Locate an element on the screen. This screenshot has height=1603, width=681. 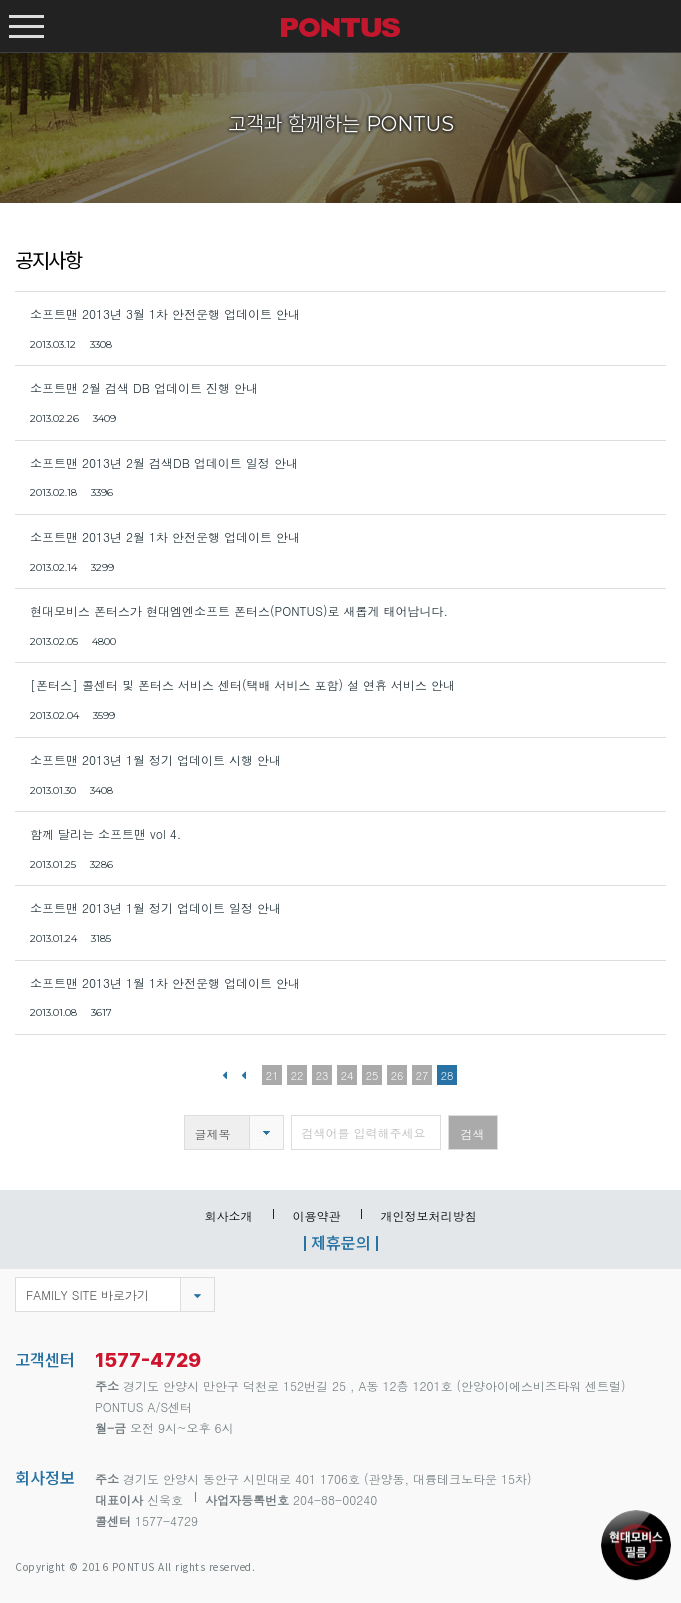
27 is located at coordinates (422, 1075).